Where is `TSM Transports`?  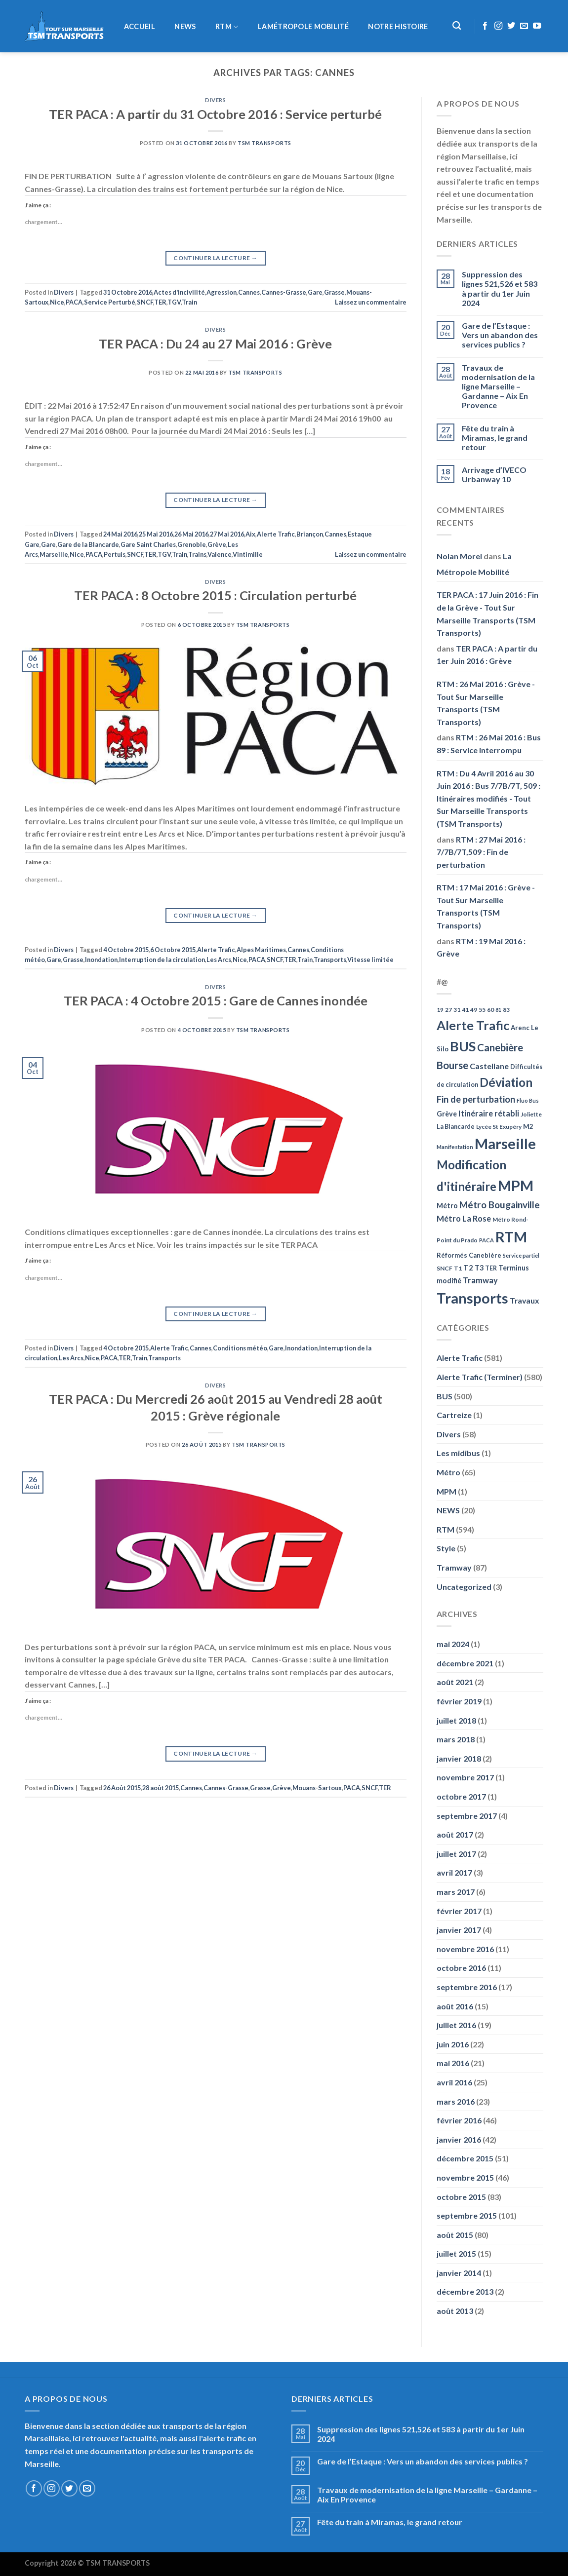 TSM Transports is located at coordinates (264, 143).